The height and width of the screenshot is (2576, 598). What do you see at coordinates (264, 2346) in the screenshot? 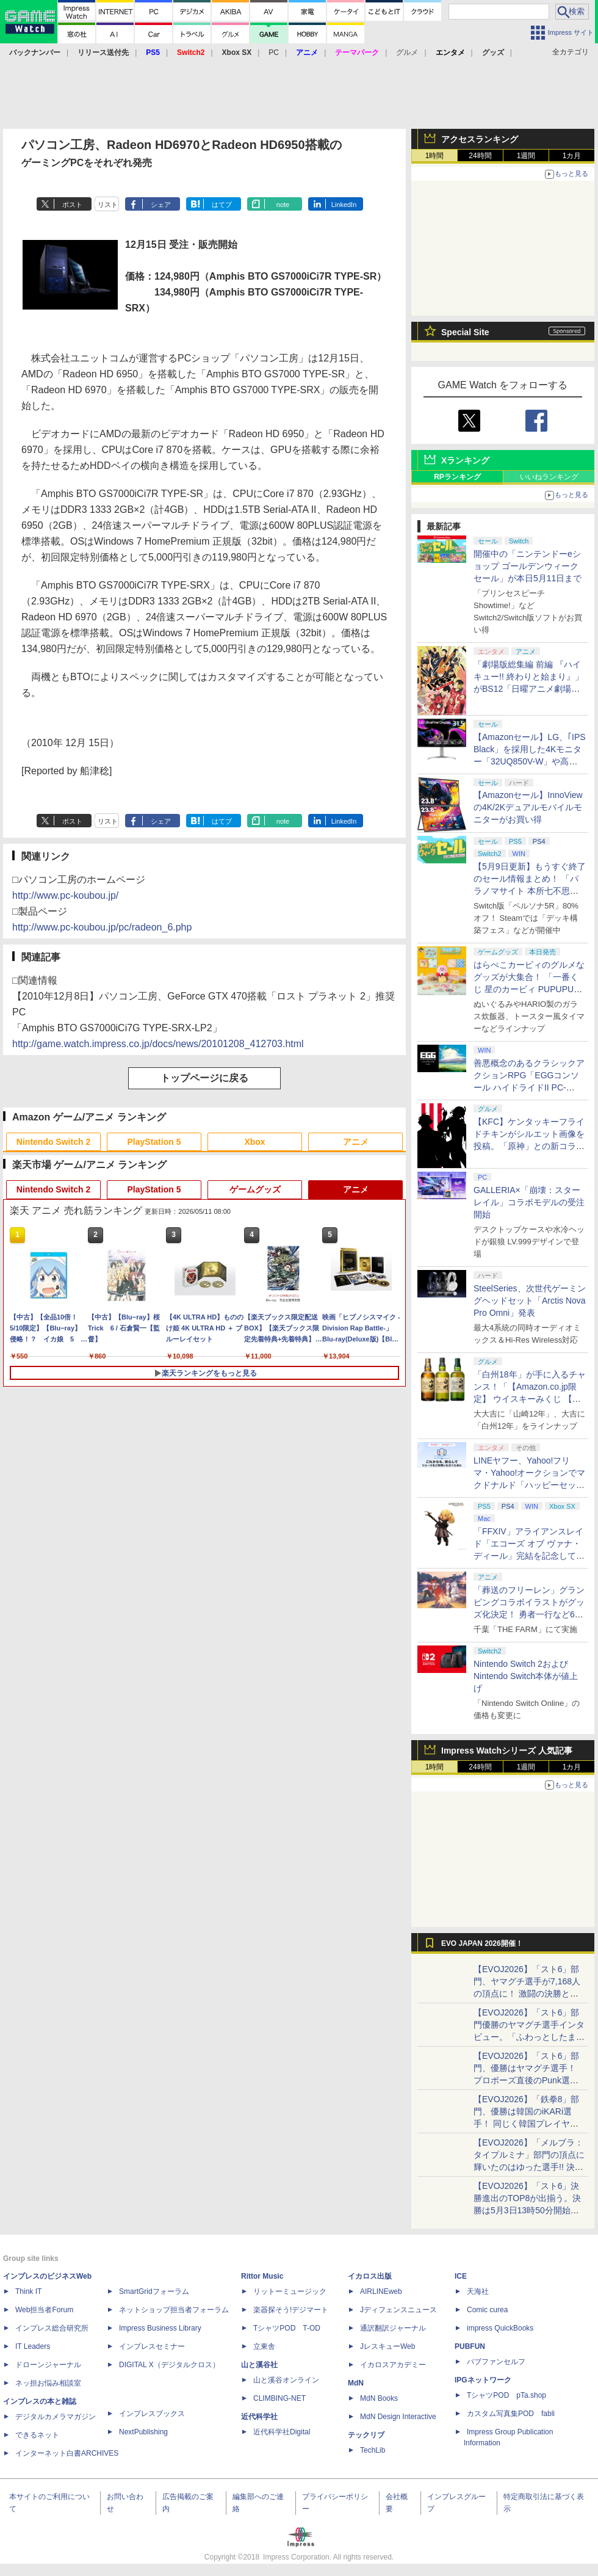
I see `立東舎` at bounding box center [264, 2346].